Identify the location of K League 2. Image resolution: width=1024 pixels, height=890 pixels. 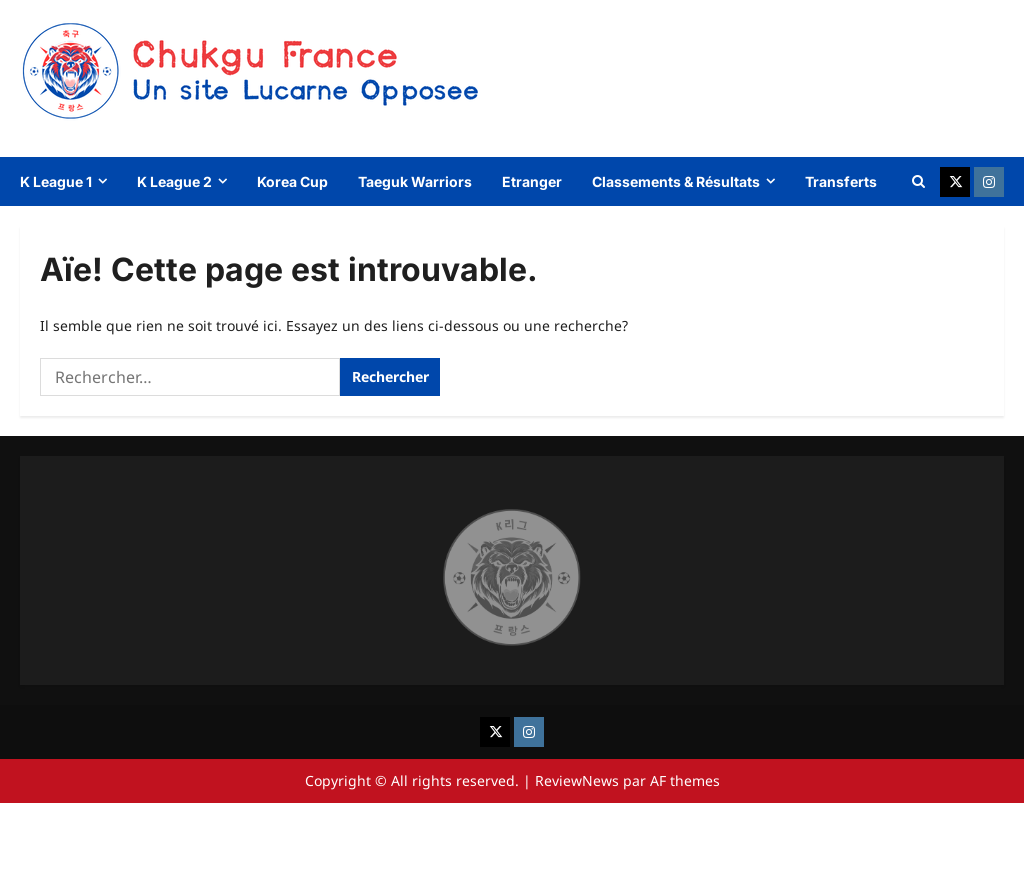
(174, 181).